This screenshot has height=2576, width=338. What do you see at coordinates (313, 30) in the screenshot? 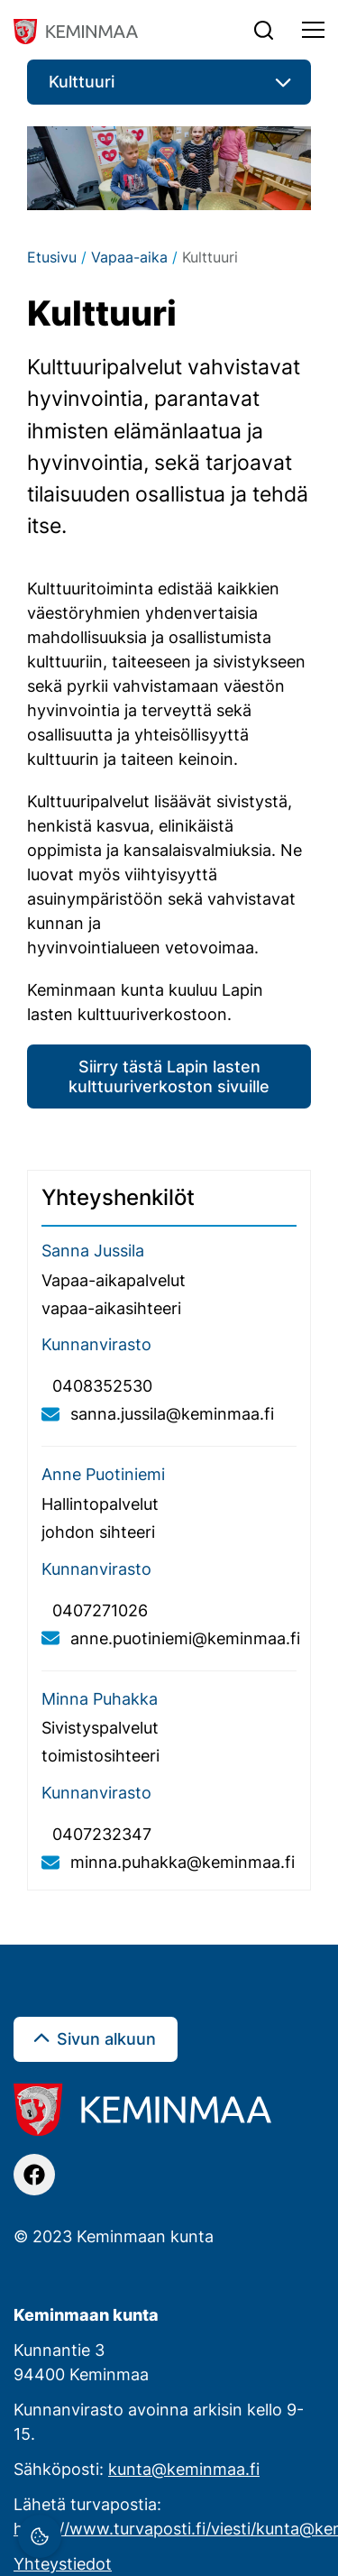
I see `[Toggle navigation]` at bounding box center [313, 30].